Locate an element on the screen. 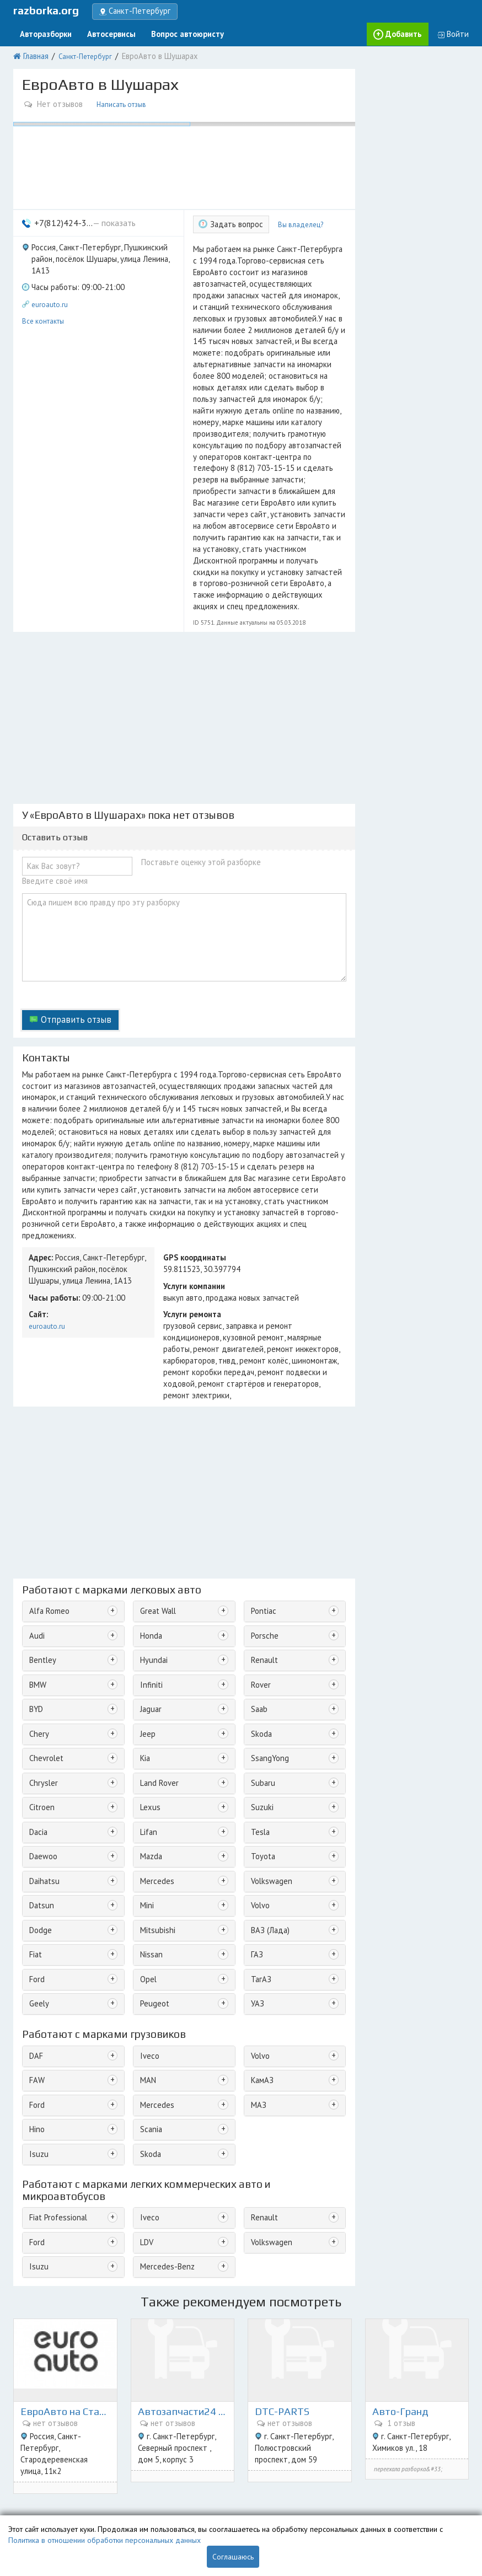 This screenshot has width=482, height=2576. Fiat is located at coordinates (34, 1760).